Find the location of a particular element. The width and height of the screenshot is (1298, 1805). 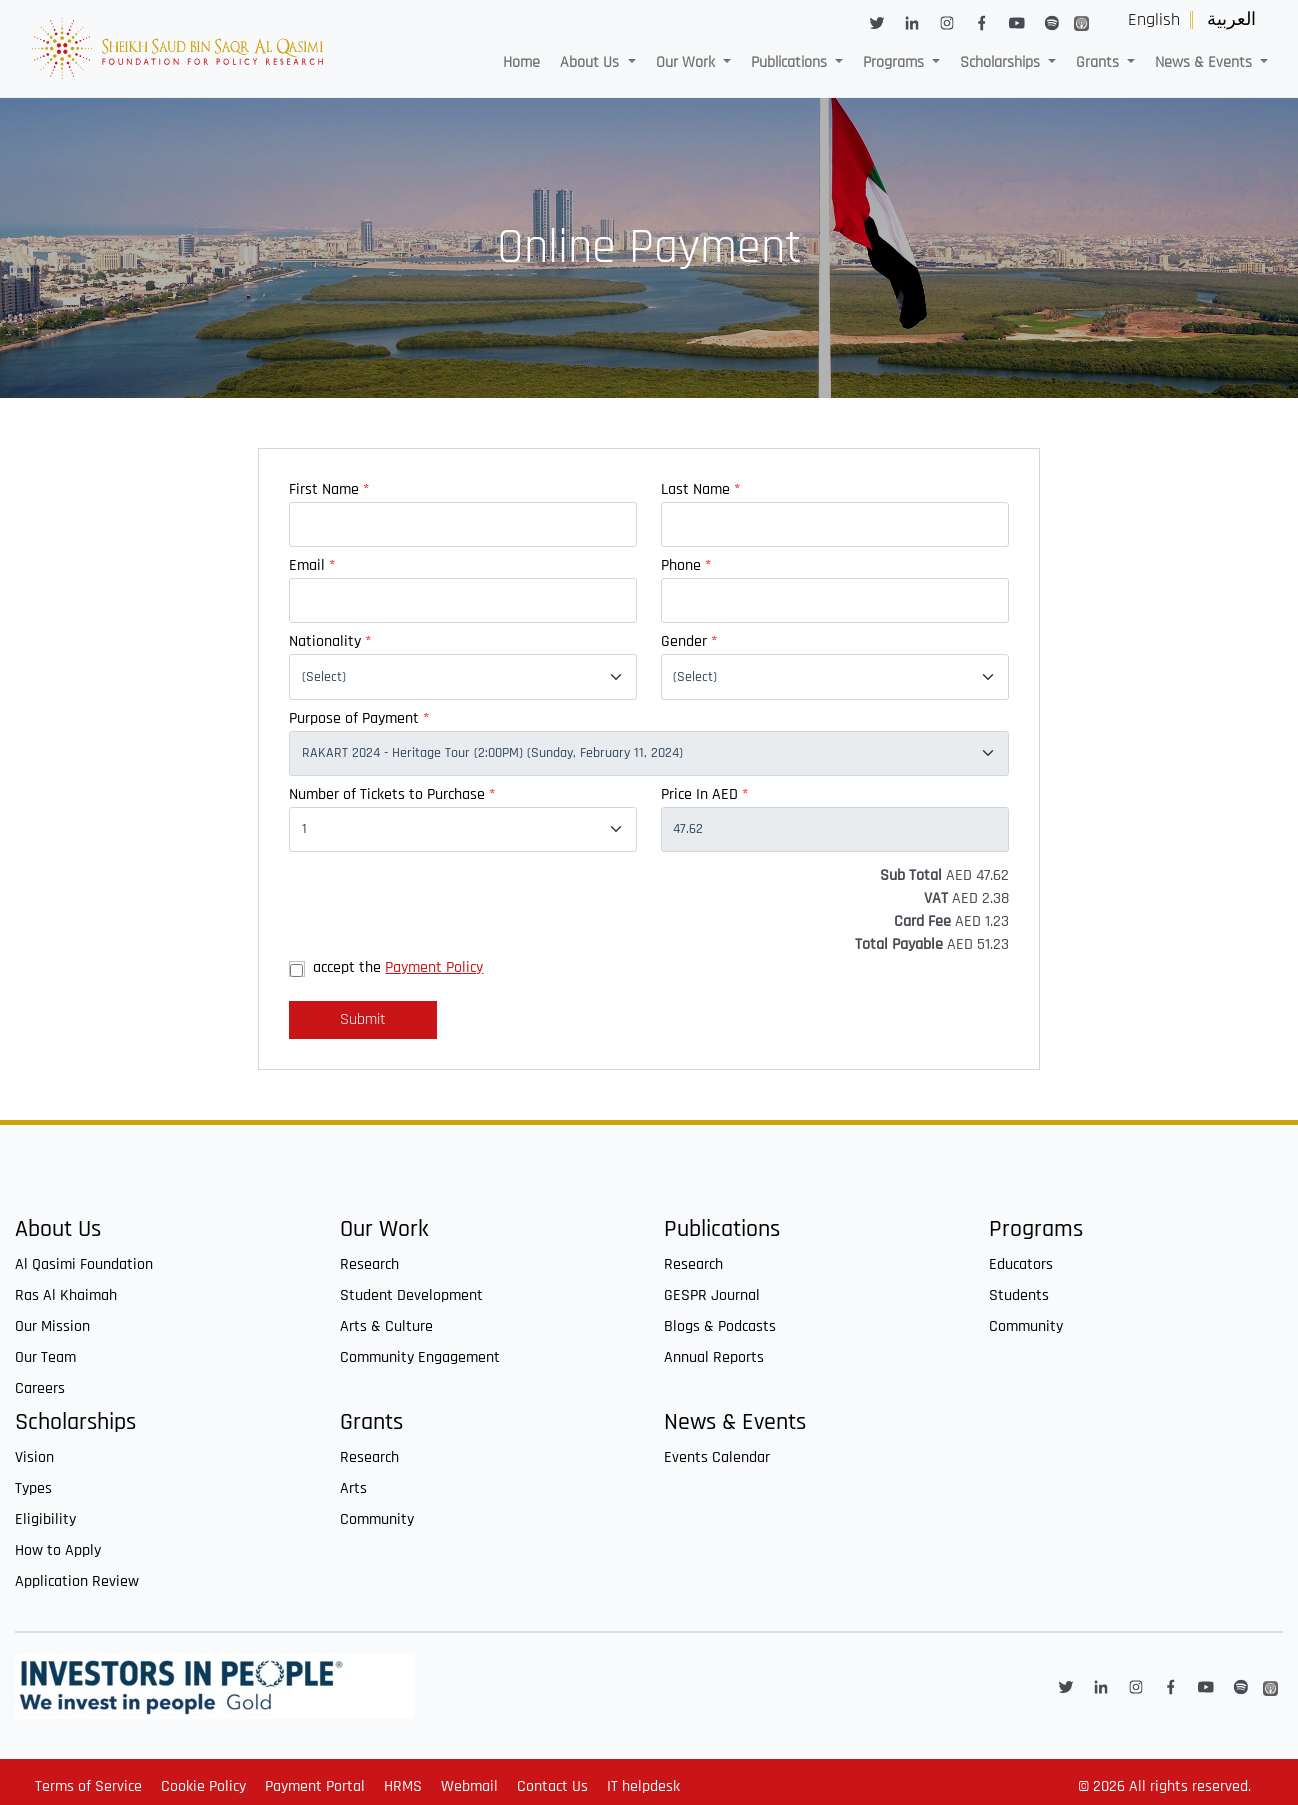

Publications is located at coordinates (722, 1229).